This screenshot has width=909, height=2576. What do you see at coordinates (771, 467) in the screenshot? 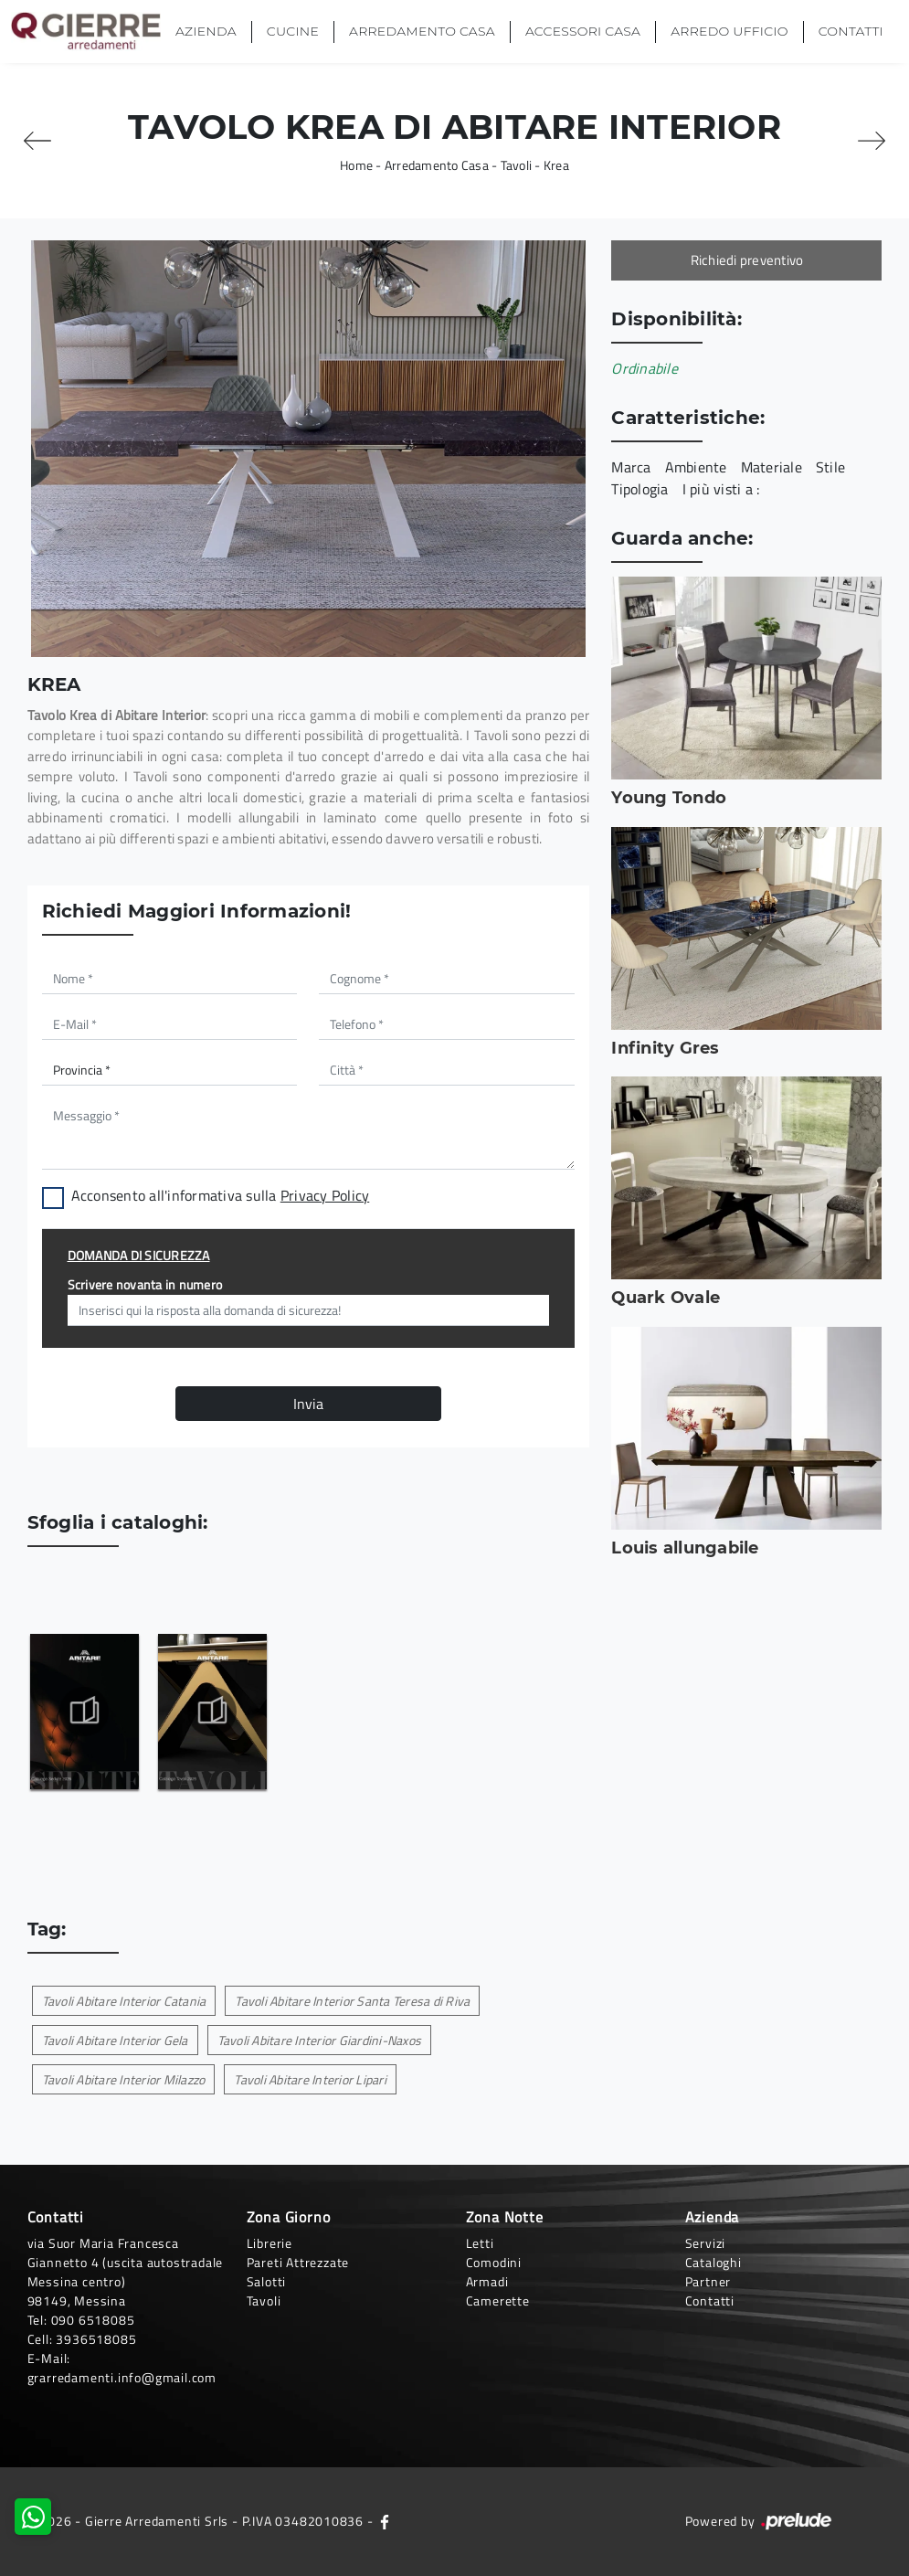
I see `Materiale [button]` at bounding box center [771, 467].